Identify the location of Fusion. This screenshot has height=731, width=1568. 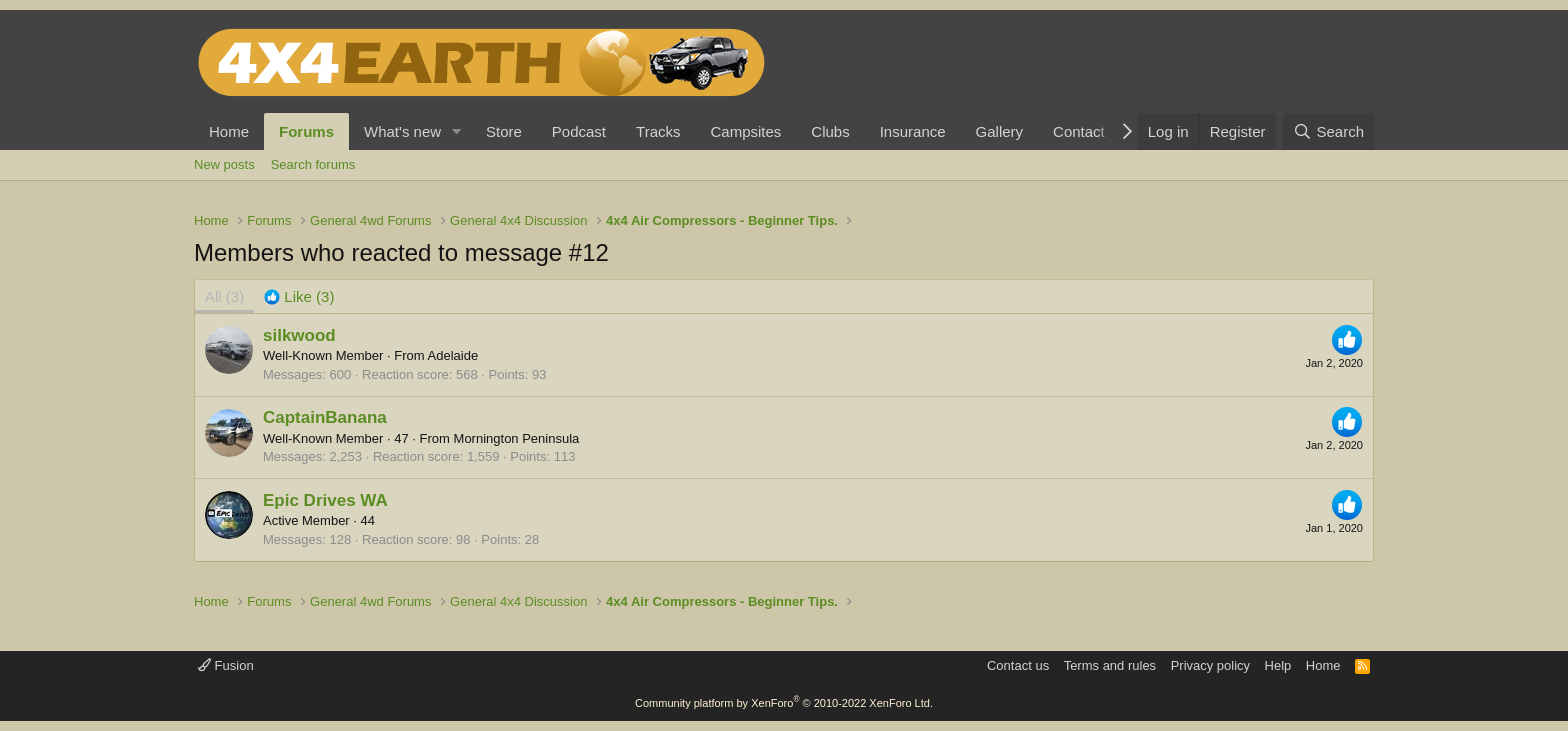
(226, 665).